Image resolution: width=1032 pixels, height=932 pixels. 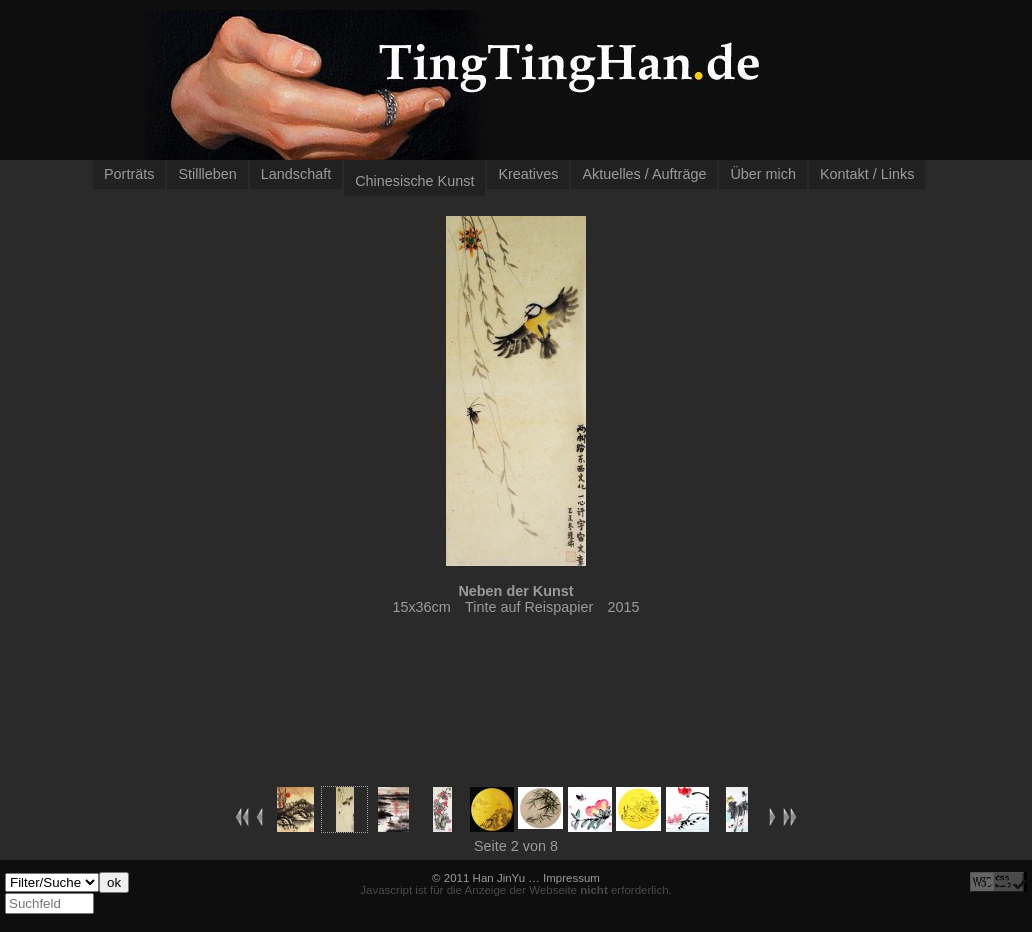 I want to click on Chinesische Kunst, so click(x=414, y=181).